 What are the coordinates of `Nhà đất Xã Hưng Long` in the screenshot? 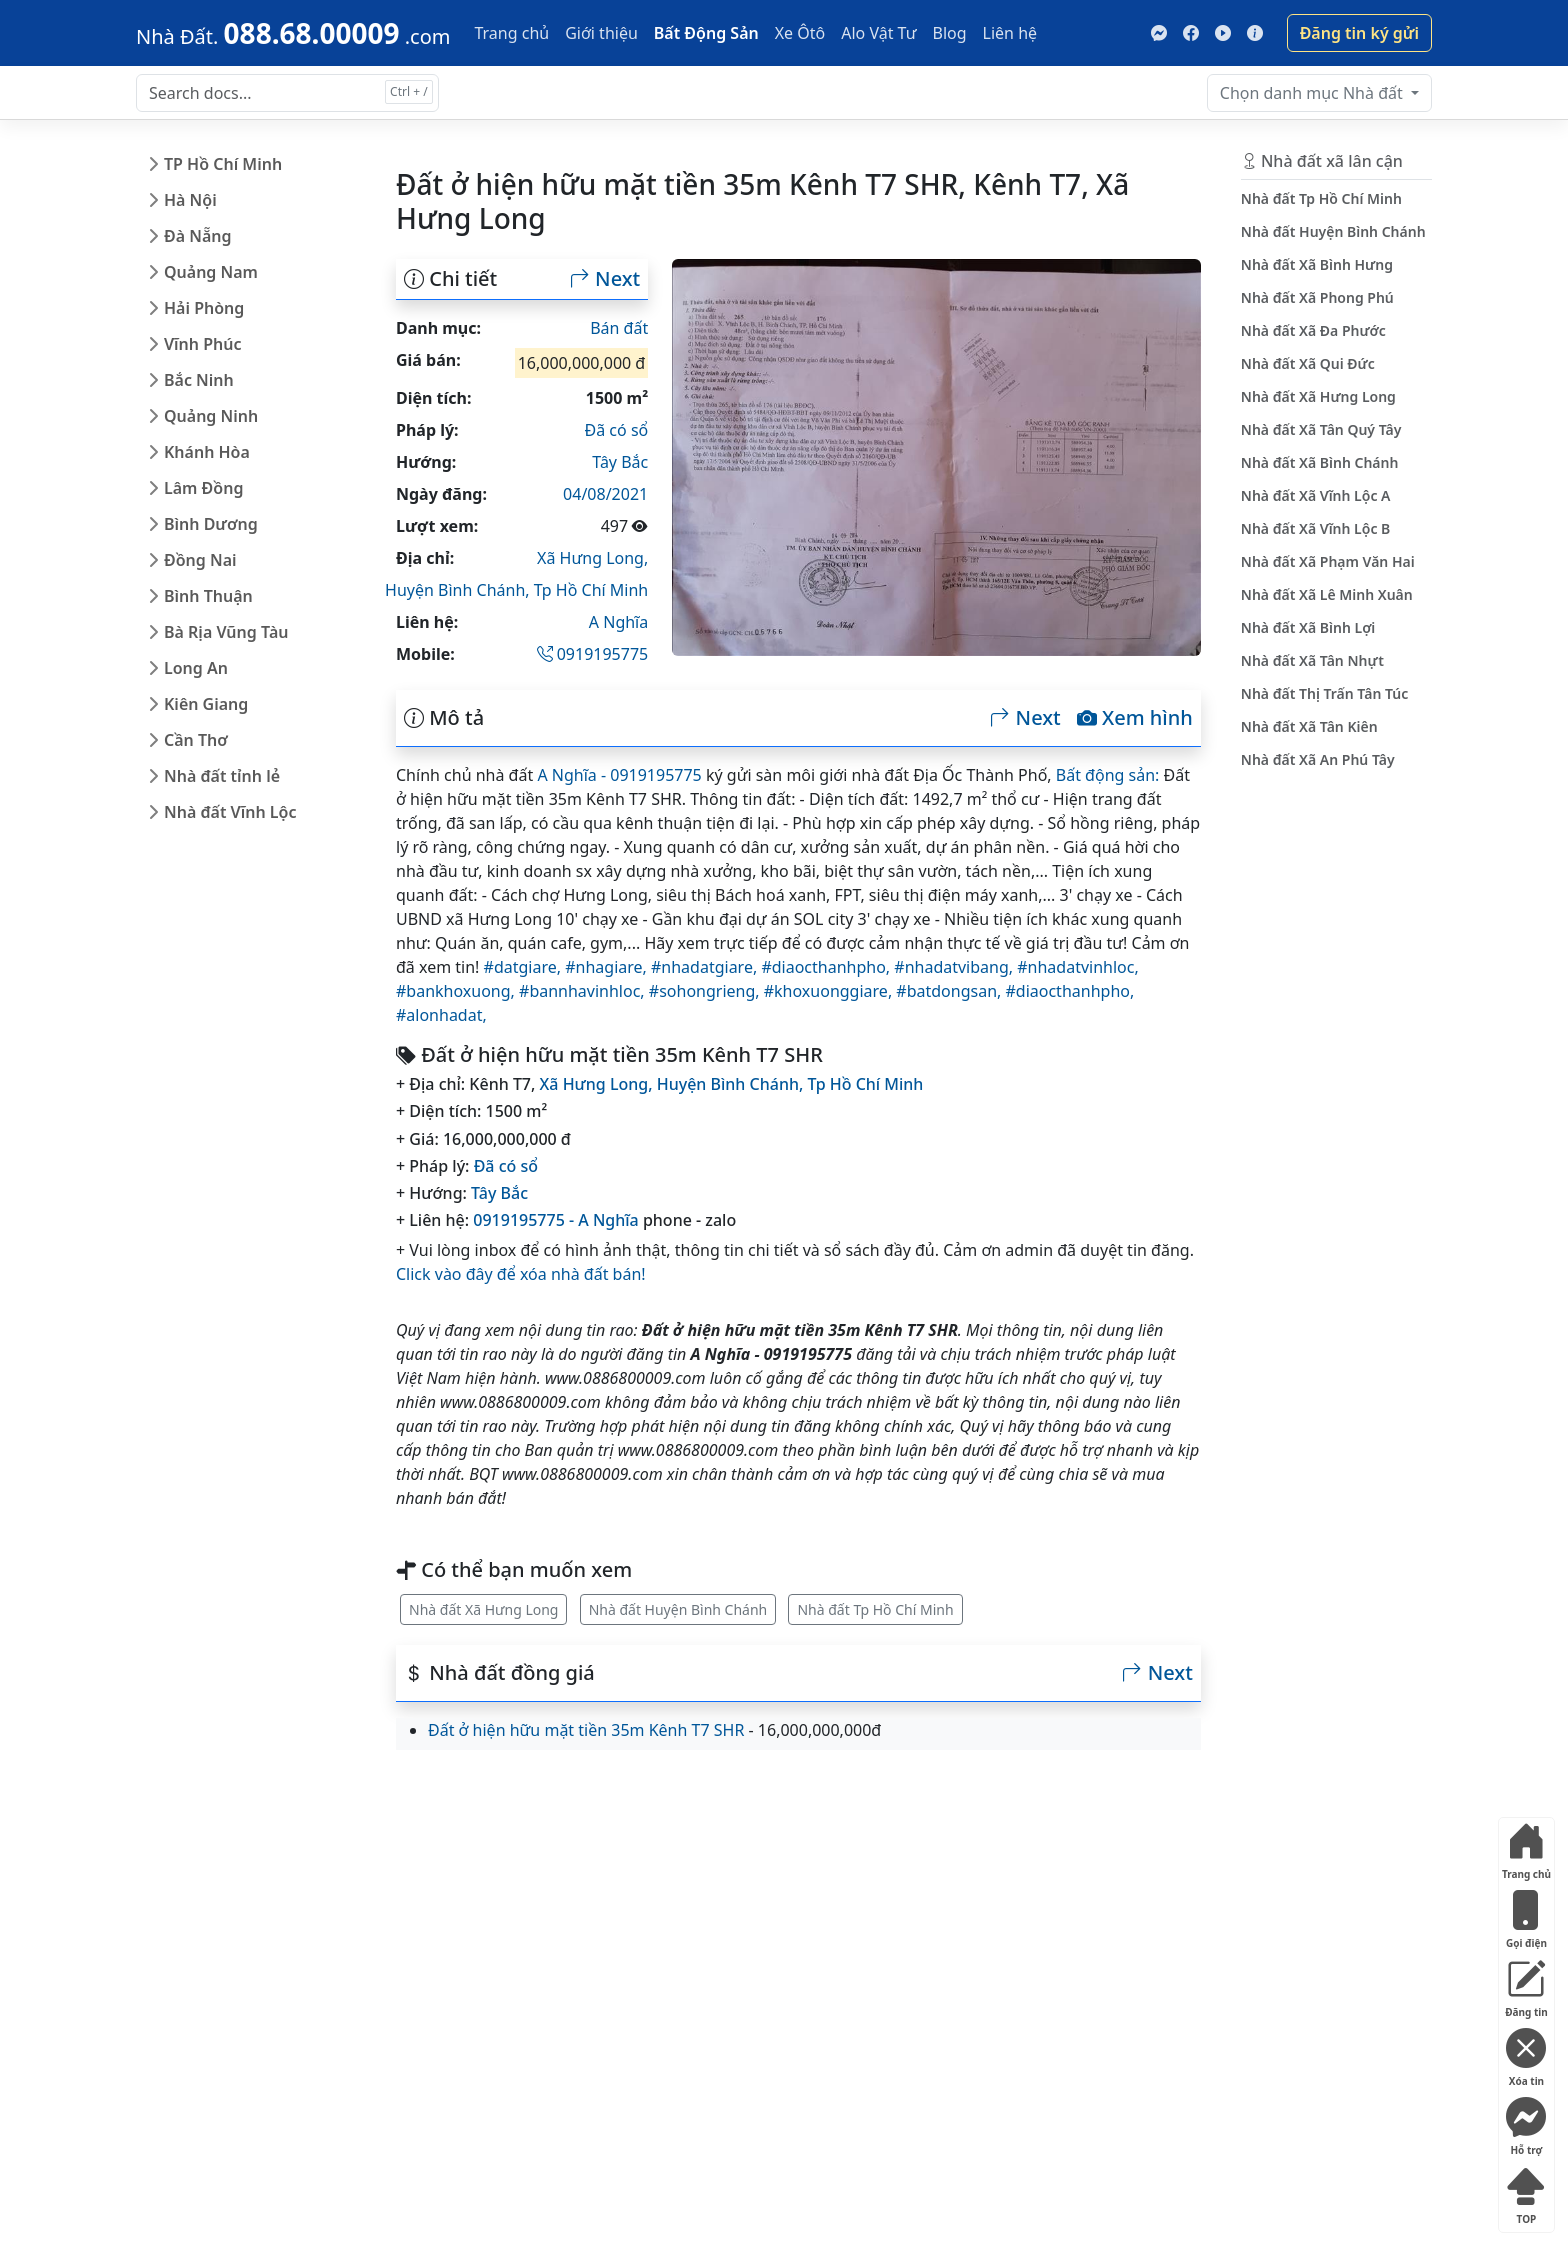 It's located at (483, 1609).